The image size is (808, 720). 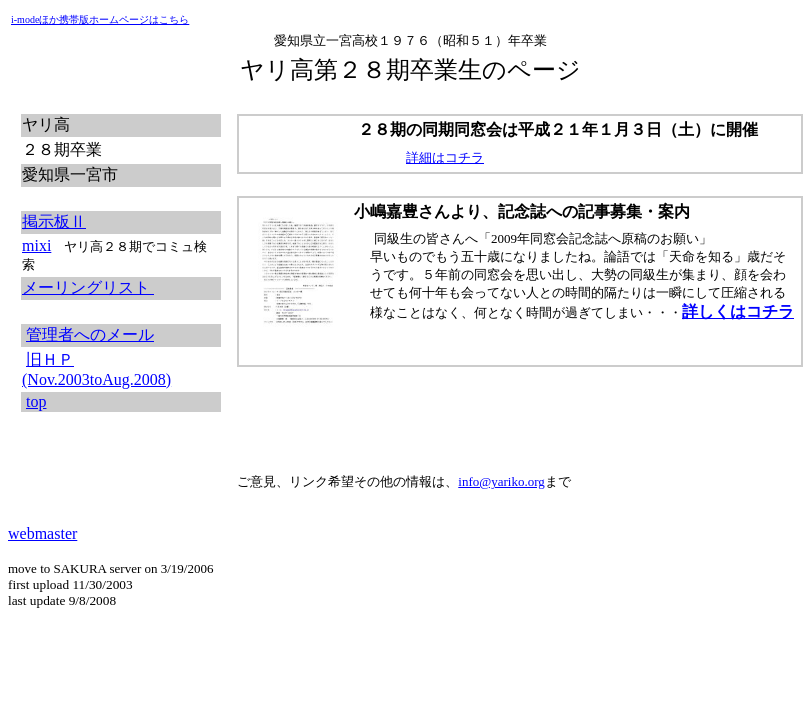 I want to click on top, so click(x=36, y=401).